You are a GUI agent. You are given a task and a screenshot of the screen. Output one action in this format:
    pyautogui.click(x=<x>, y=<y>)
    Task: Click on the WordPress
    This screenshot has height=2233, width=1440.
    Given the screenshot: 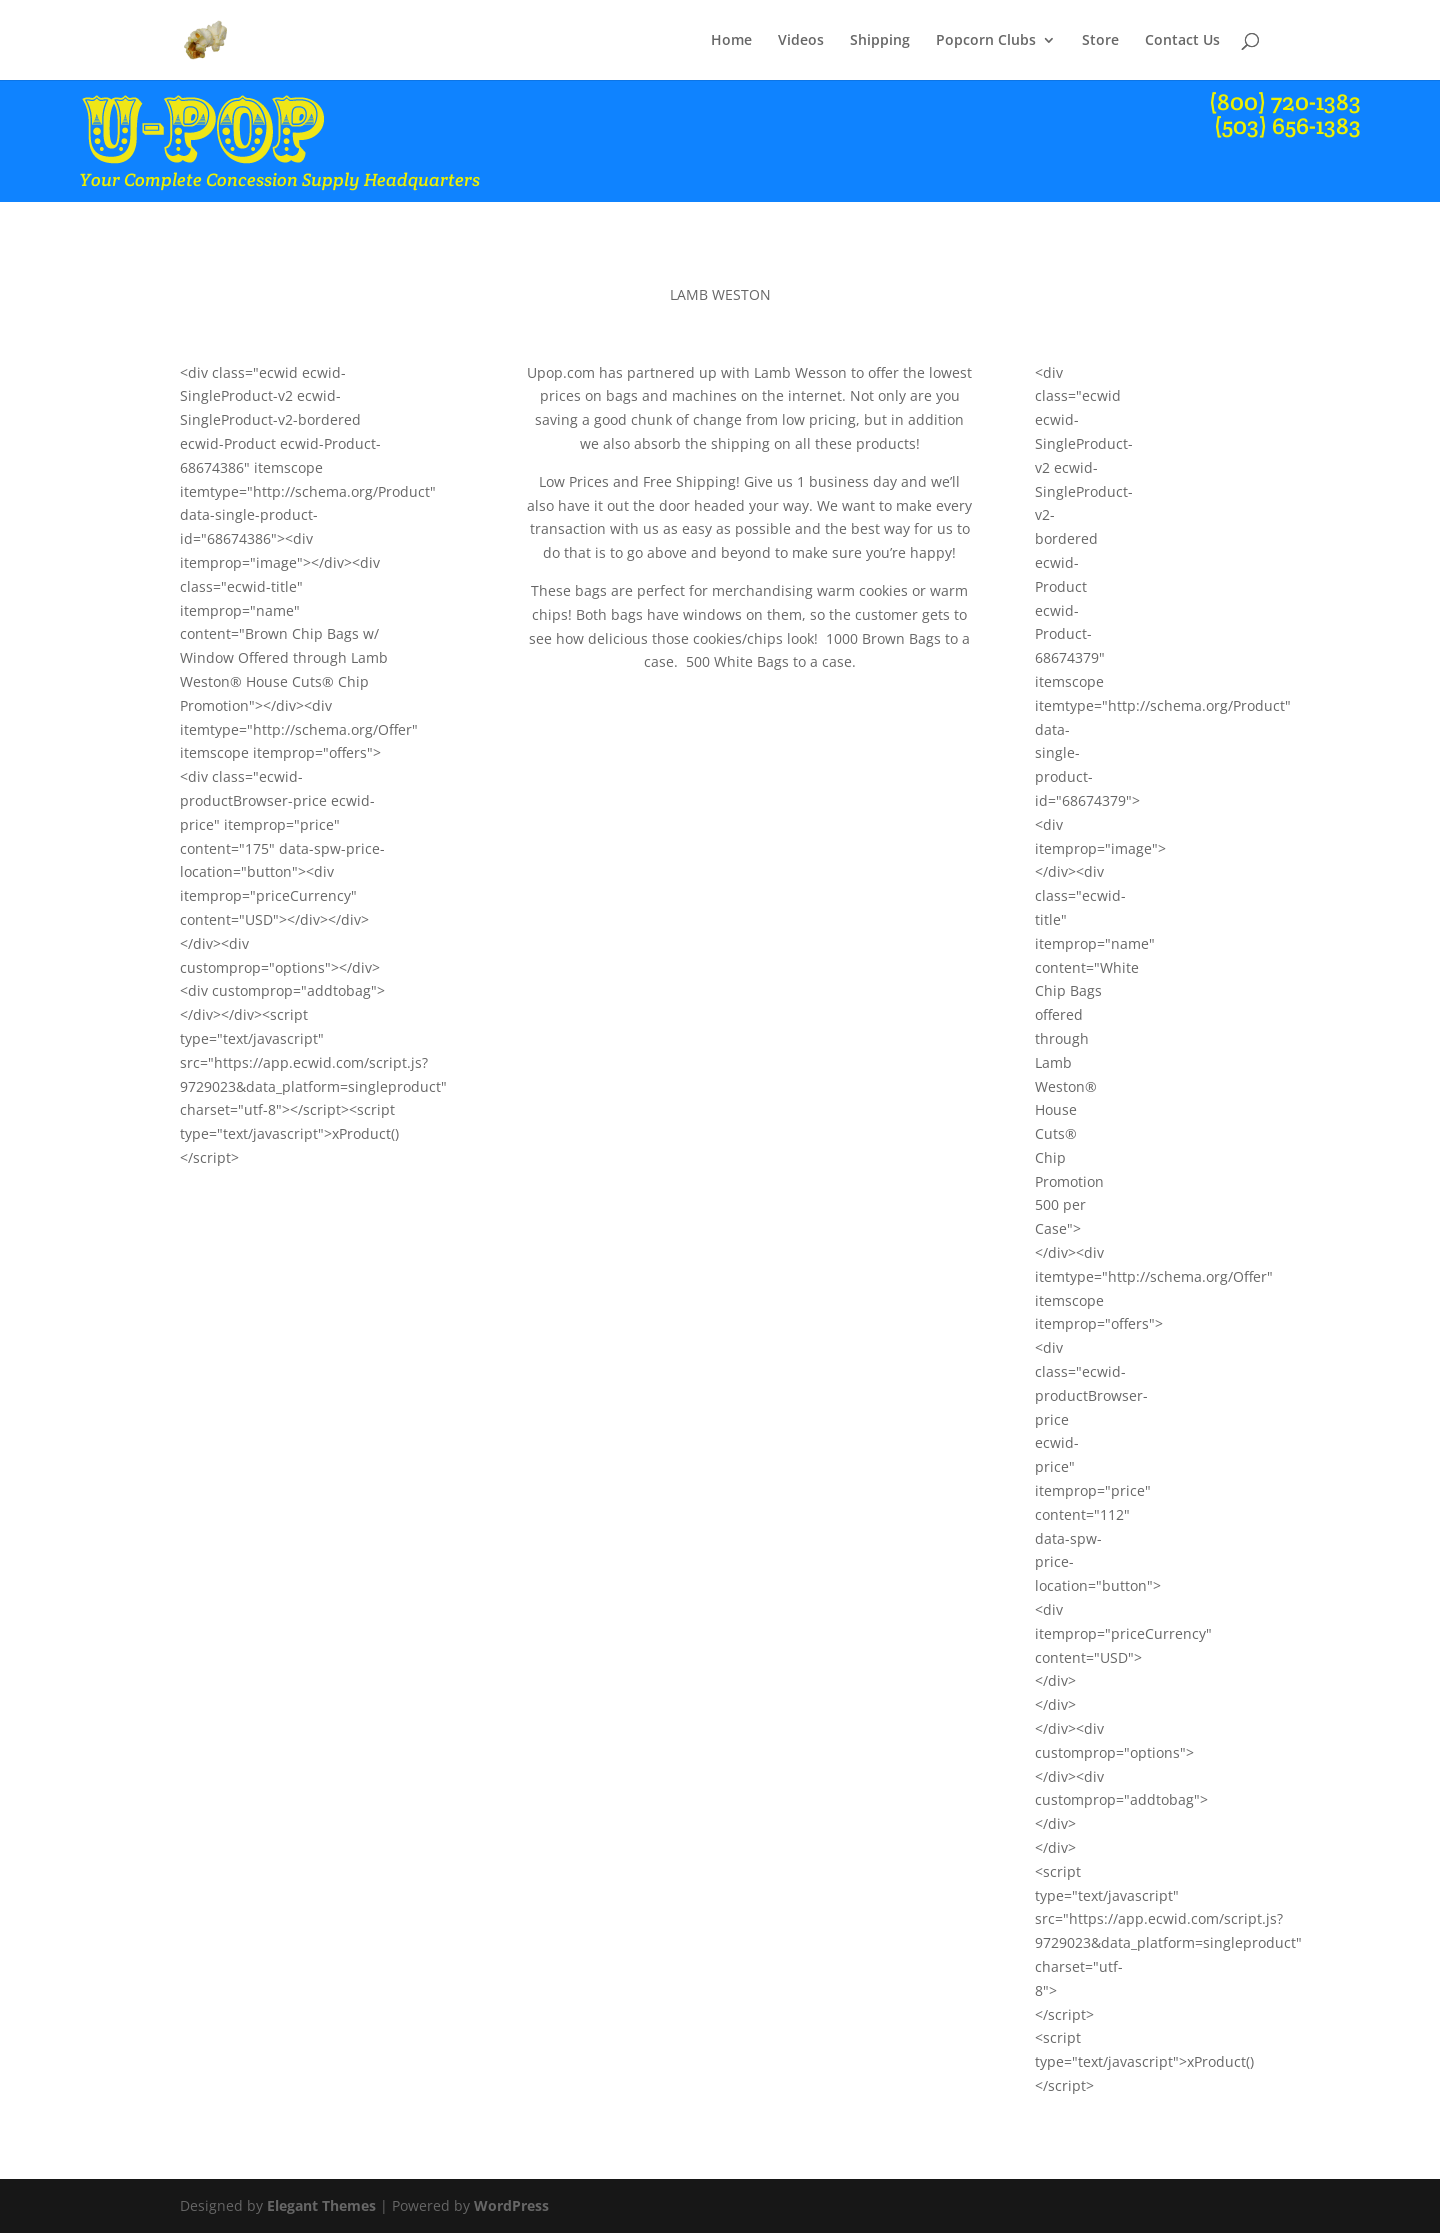 What is the action you would take?
    pyautogui.click(x=511, y=2205)
    